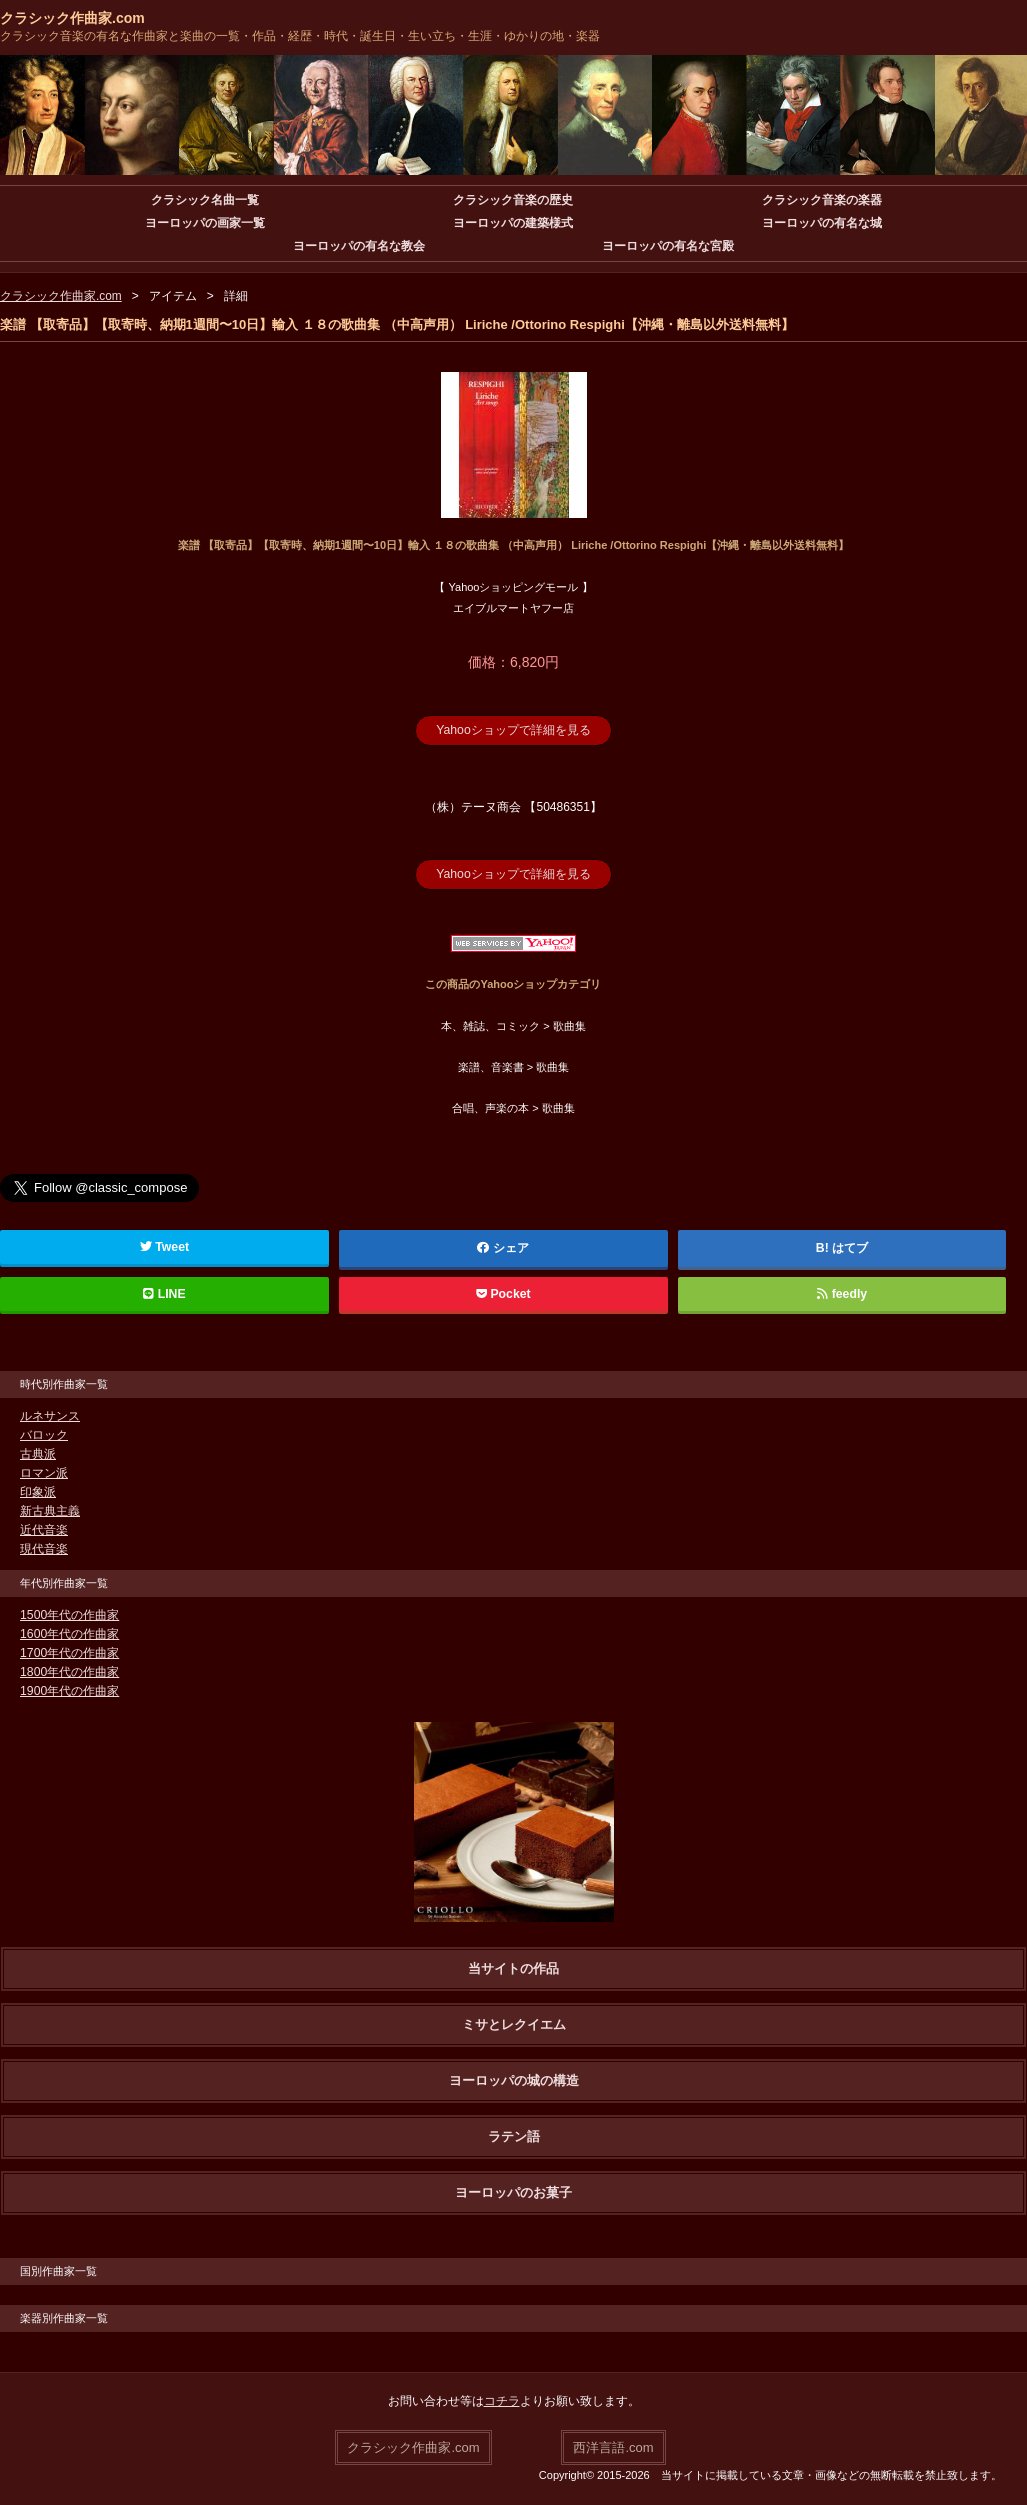 The height and width of the screenshot is (2505, 1027). Describe the element at coordinates (503, 1293) in the screenshot. I see `Pocket` at that location.